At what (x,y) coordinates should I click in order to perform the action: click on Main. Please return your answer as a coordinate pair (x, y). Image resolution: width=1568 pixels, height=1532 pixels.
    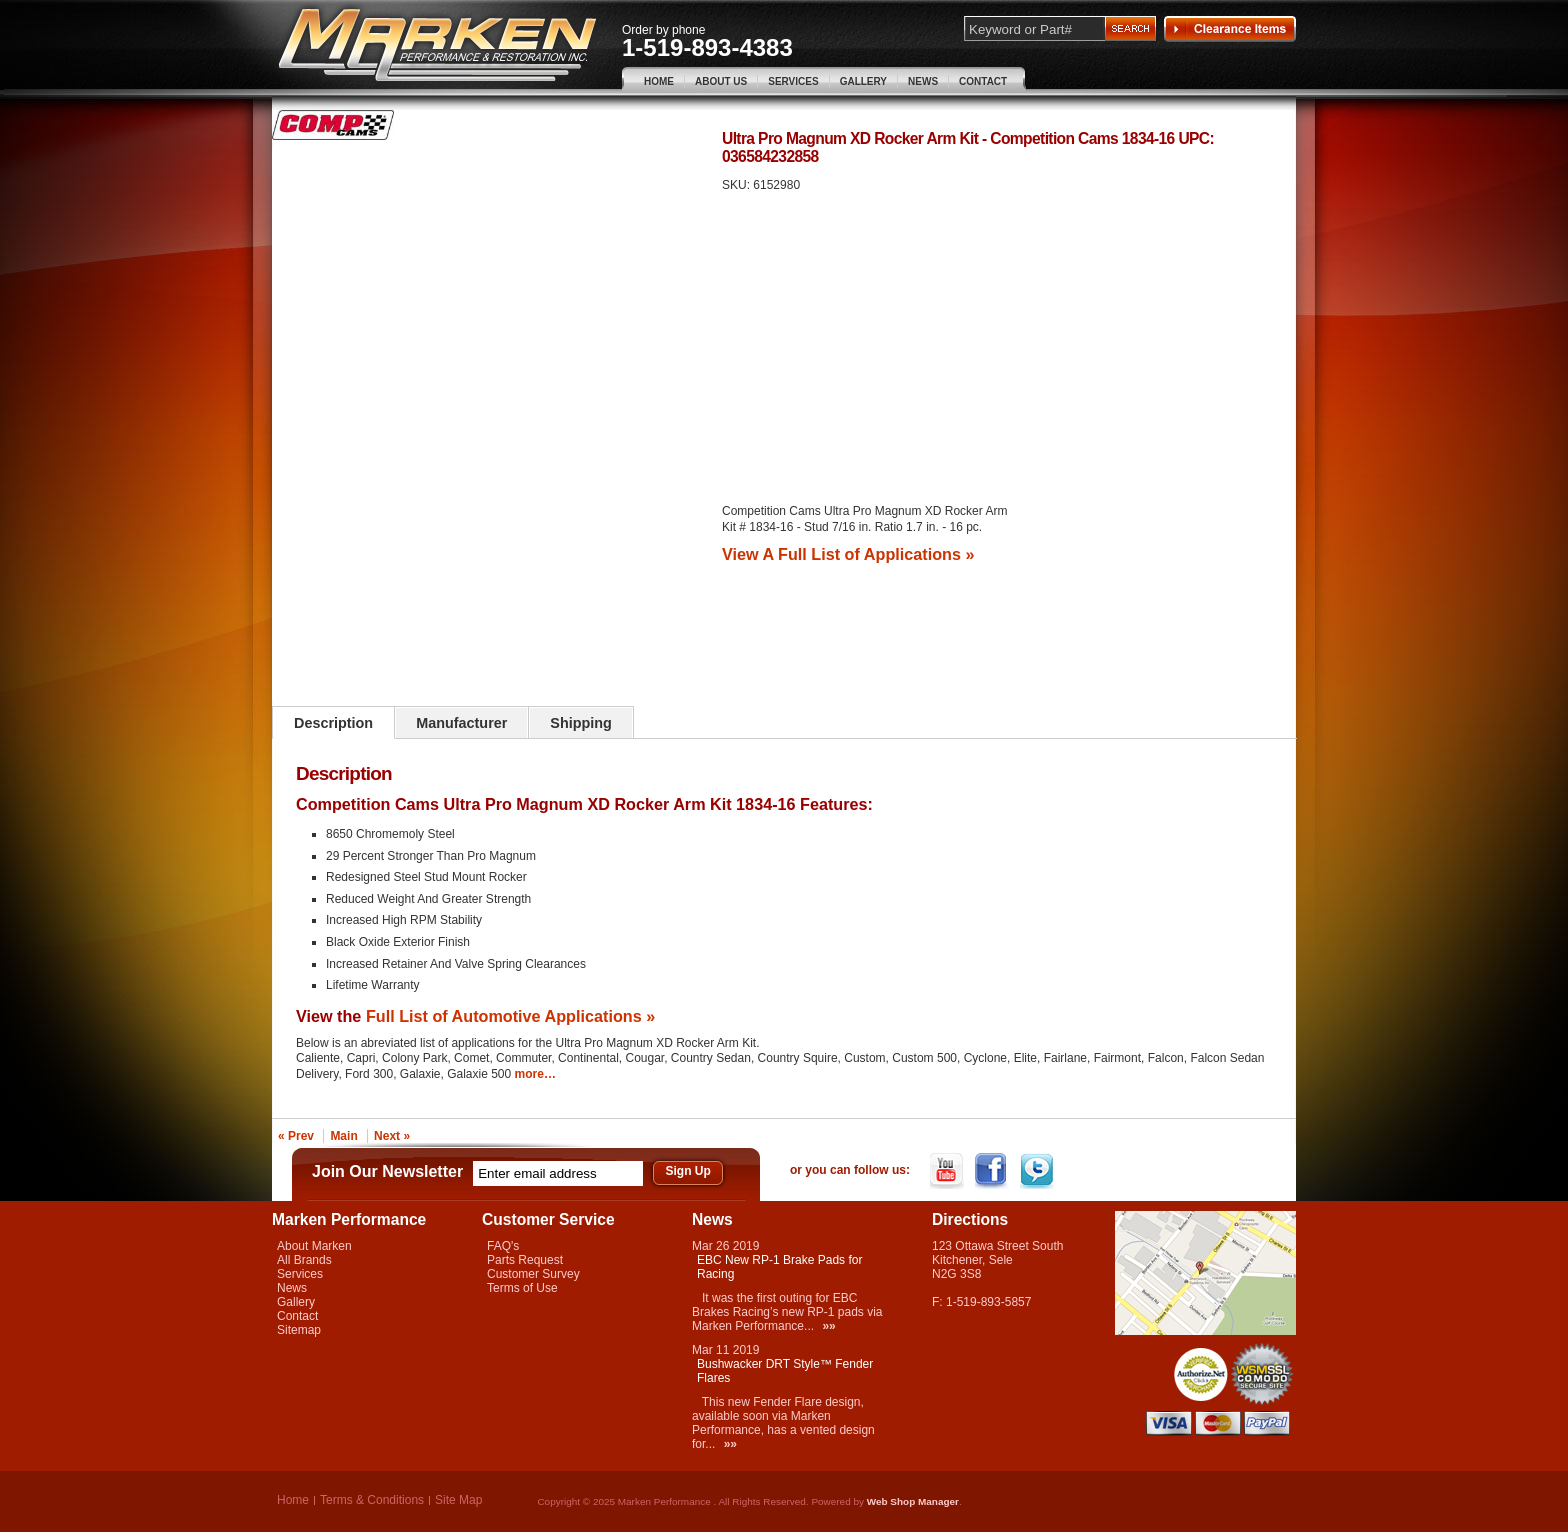
    Looking at the image, I should click on (343, 1136).